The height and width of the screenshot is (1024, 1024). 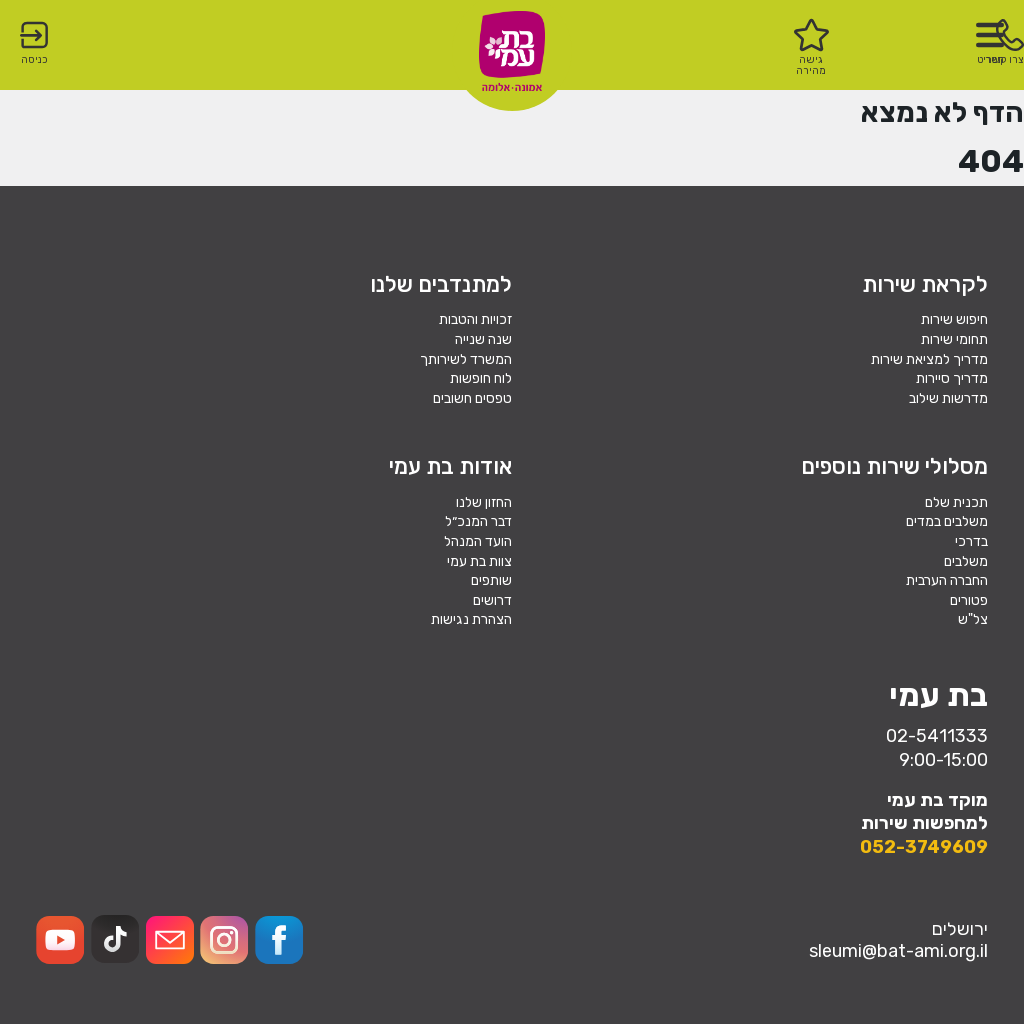 I want to click on תחומי שירות, so click(x=954, y=339).